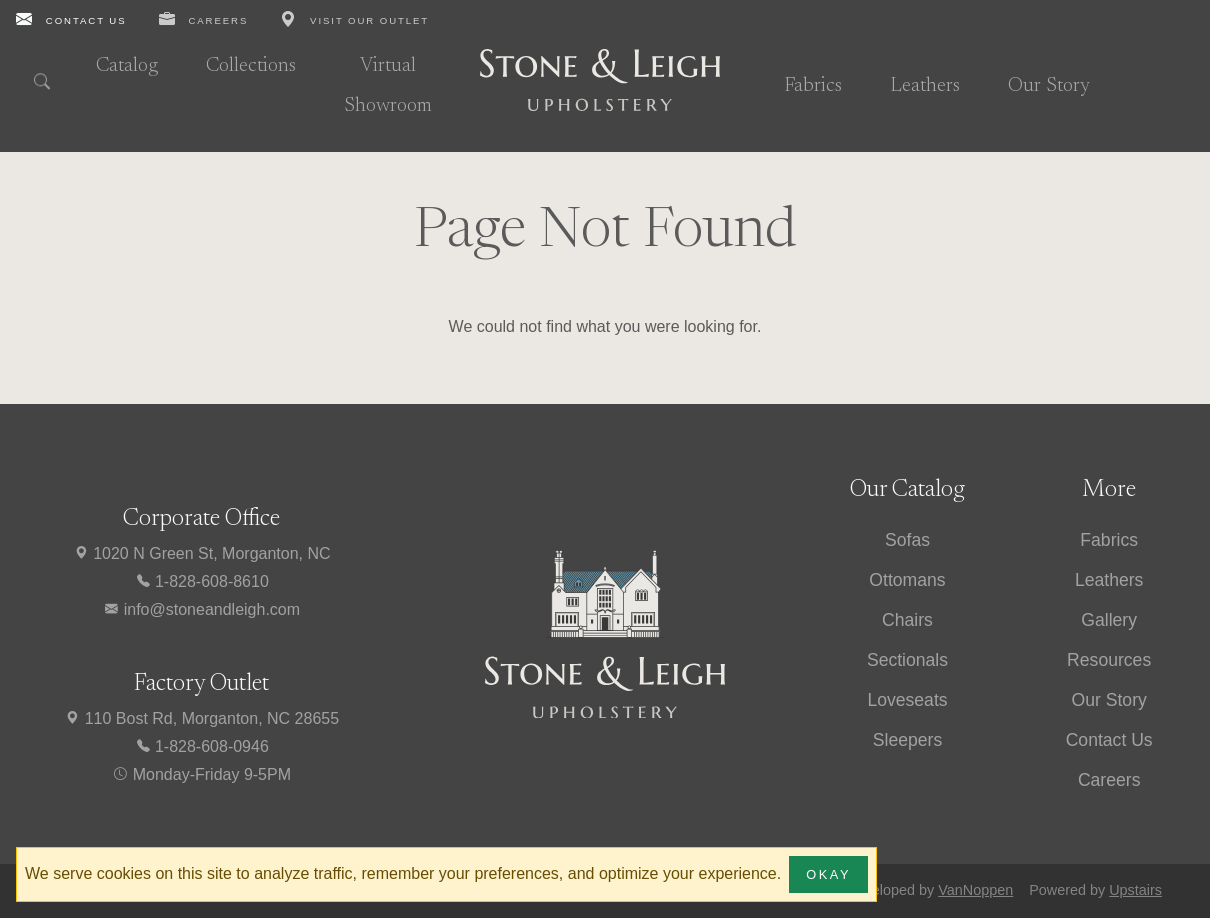 Image resolution: width=1210 pixels, height=918 pixels. What do you see at coordinates (201, 609) in the screenshot?
I see `info@stoneandleigh.com` at bounding box center [201, 609].